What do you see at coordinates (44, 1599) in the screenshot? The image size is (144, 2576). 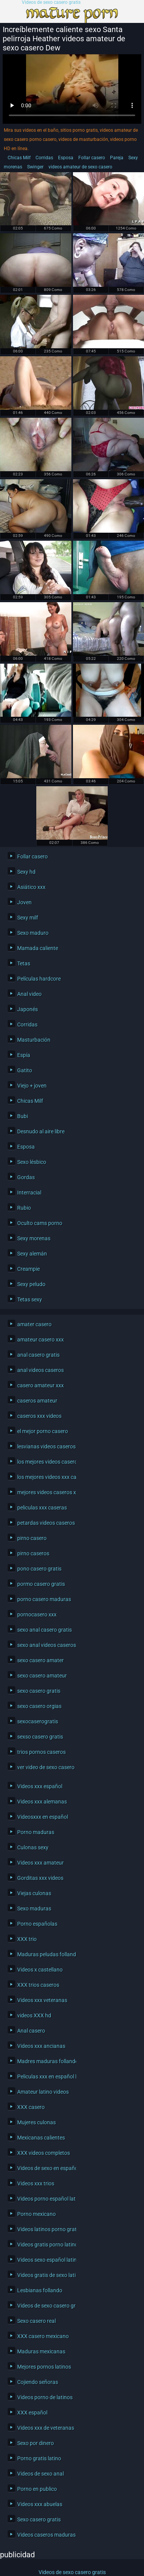 I see `porno casero maduras` at bounding box center [44, 1599].